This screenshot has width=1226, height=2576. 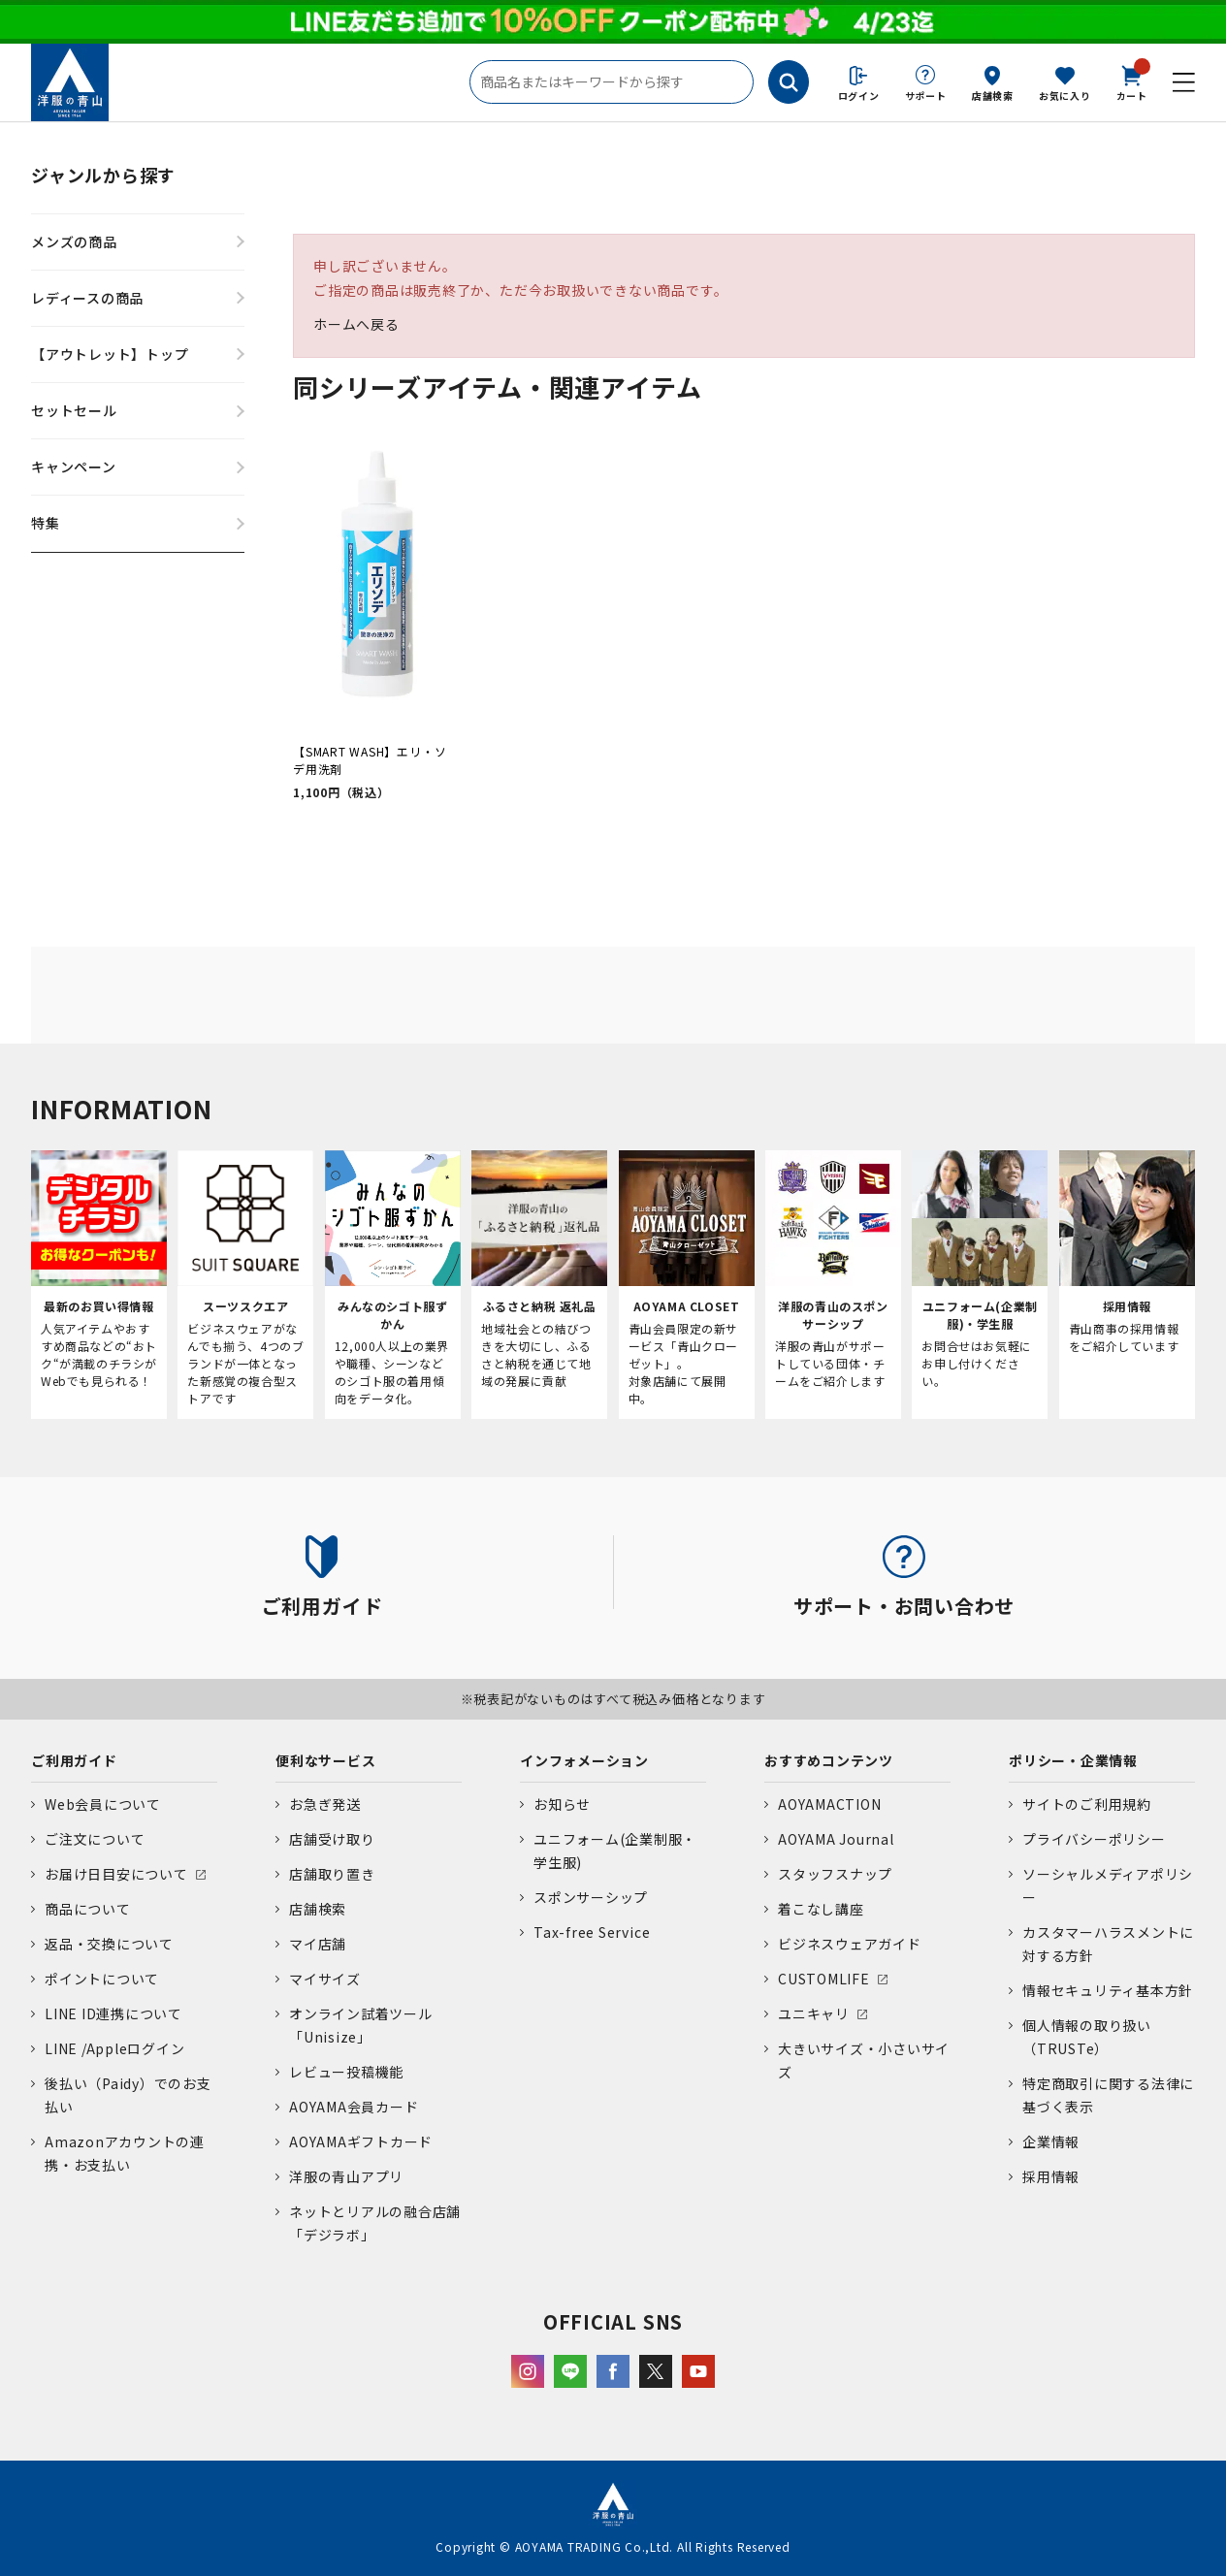 What do you see at coordinates (109, 1943) in the screenshot?
I see `返品・交換について` at bounding box center [109, 1943].